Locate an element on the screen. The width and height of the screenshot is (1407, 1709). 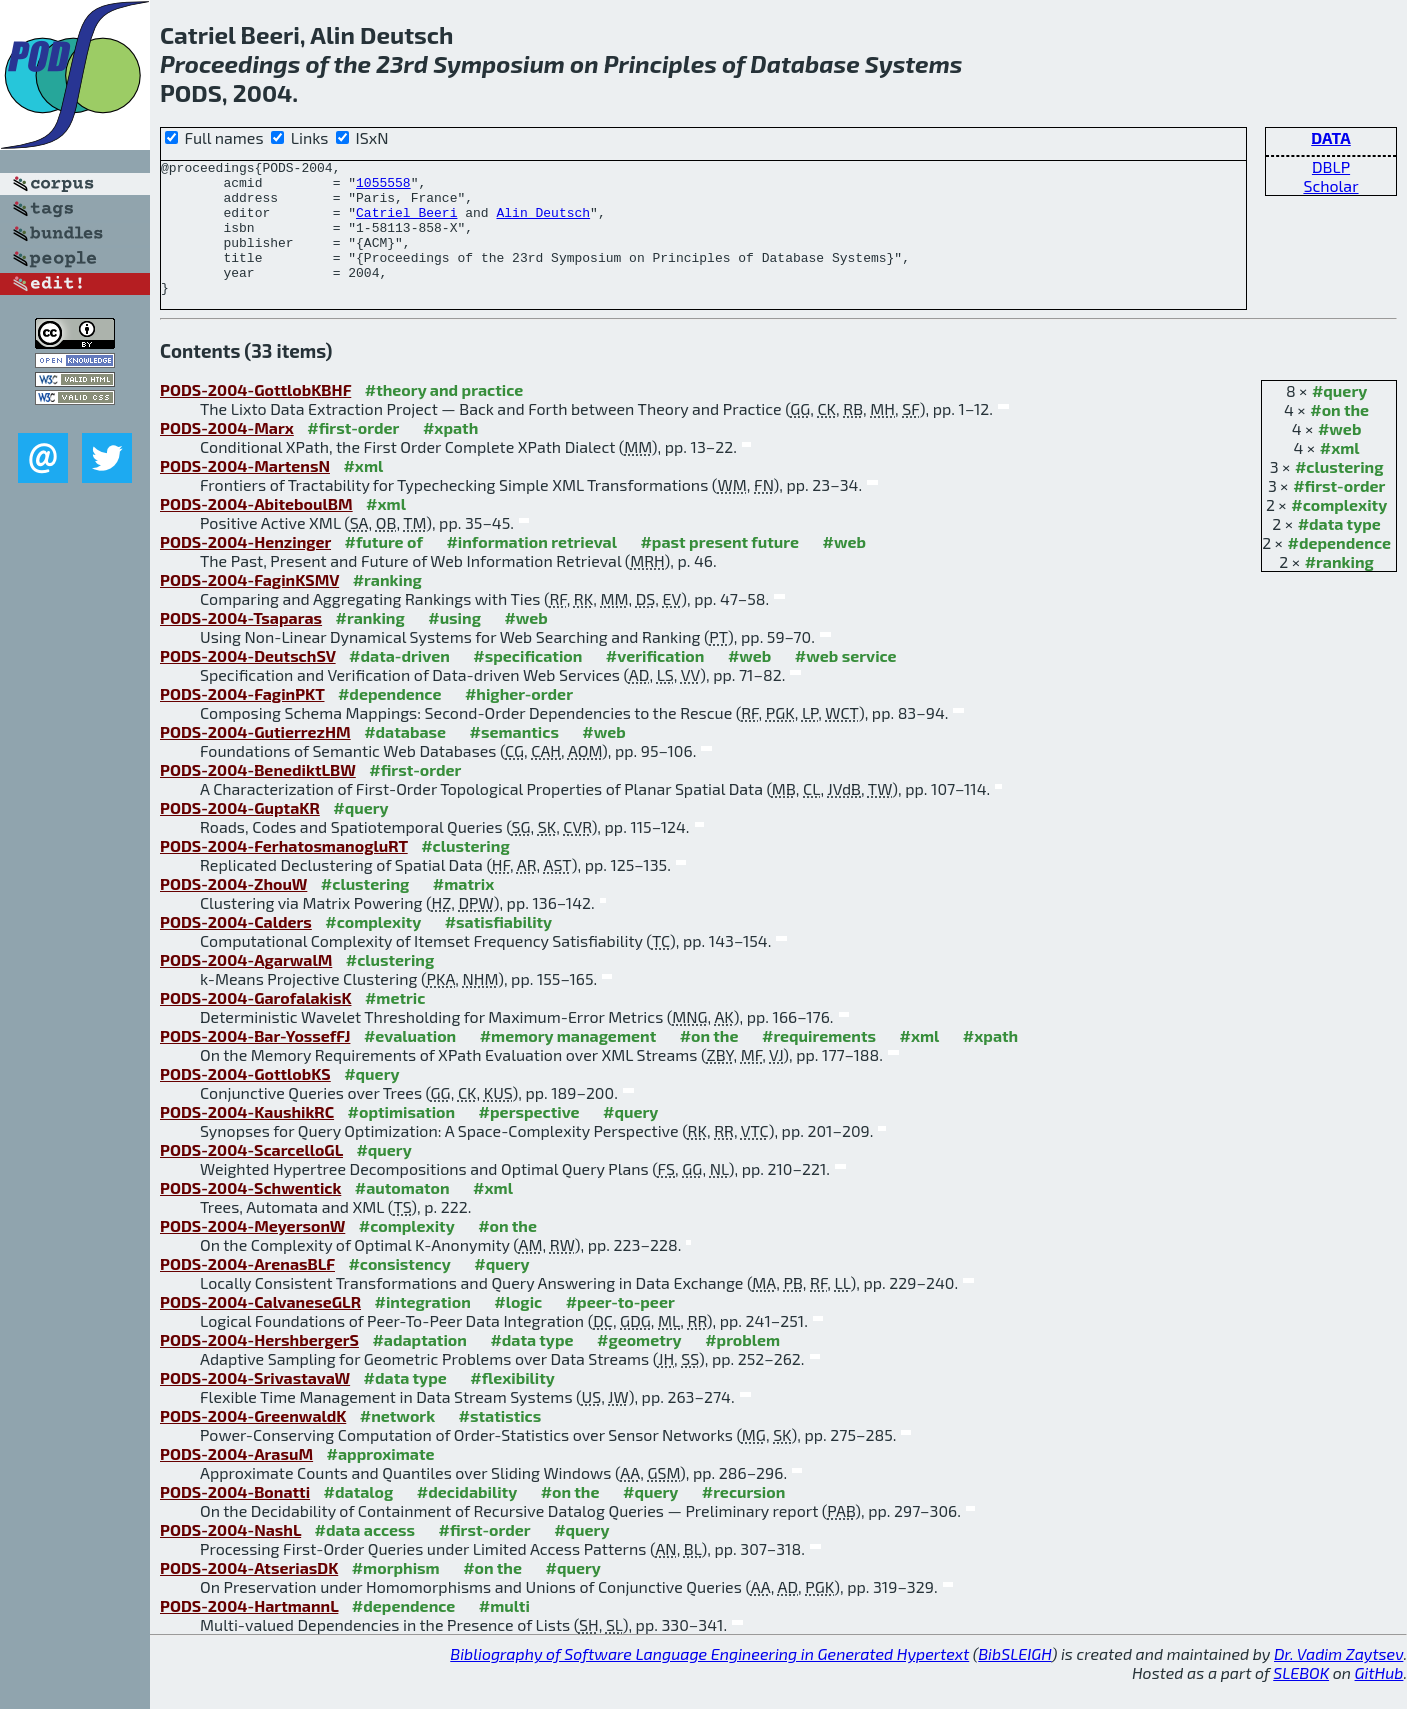
PODS-2004-HershbergerS is located at coordinates (259, 1366).